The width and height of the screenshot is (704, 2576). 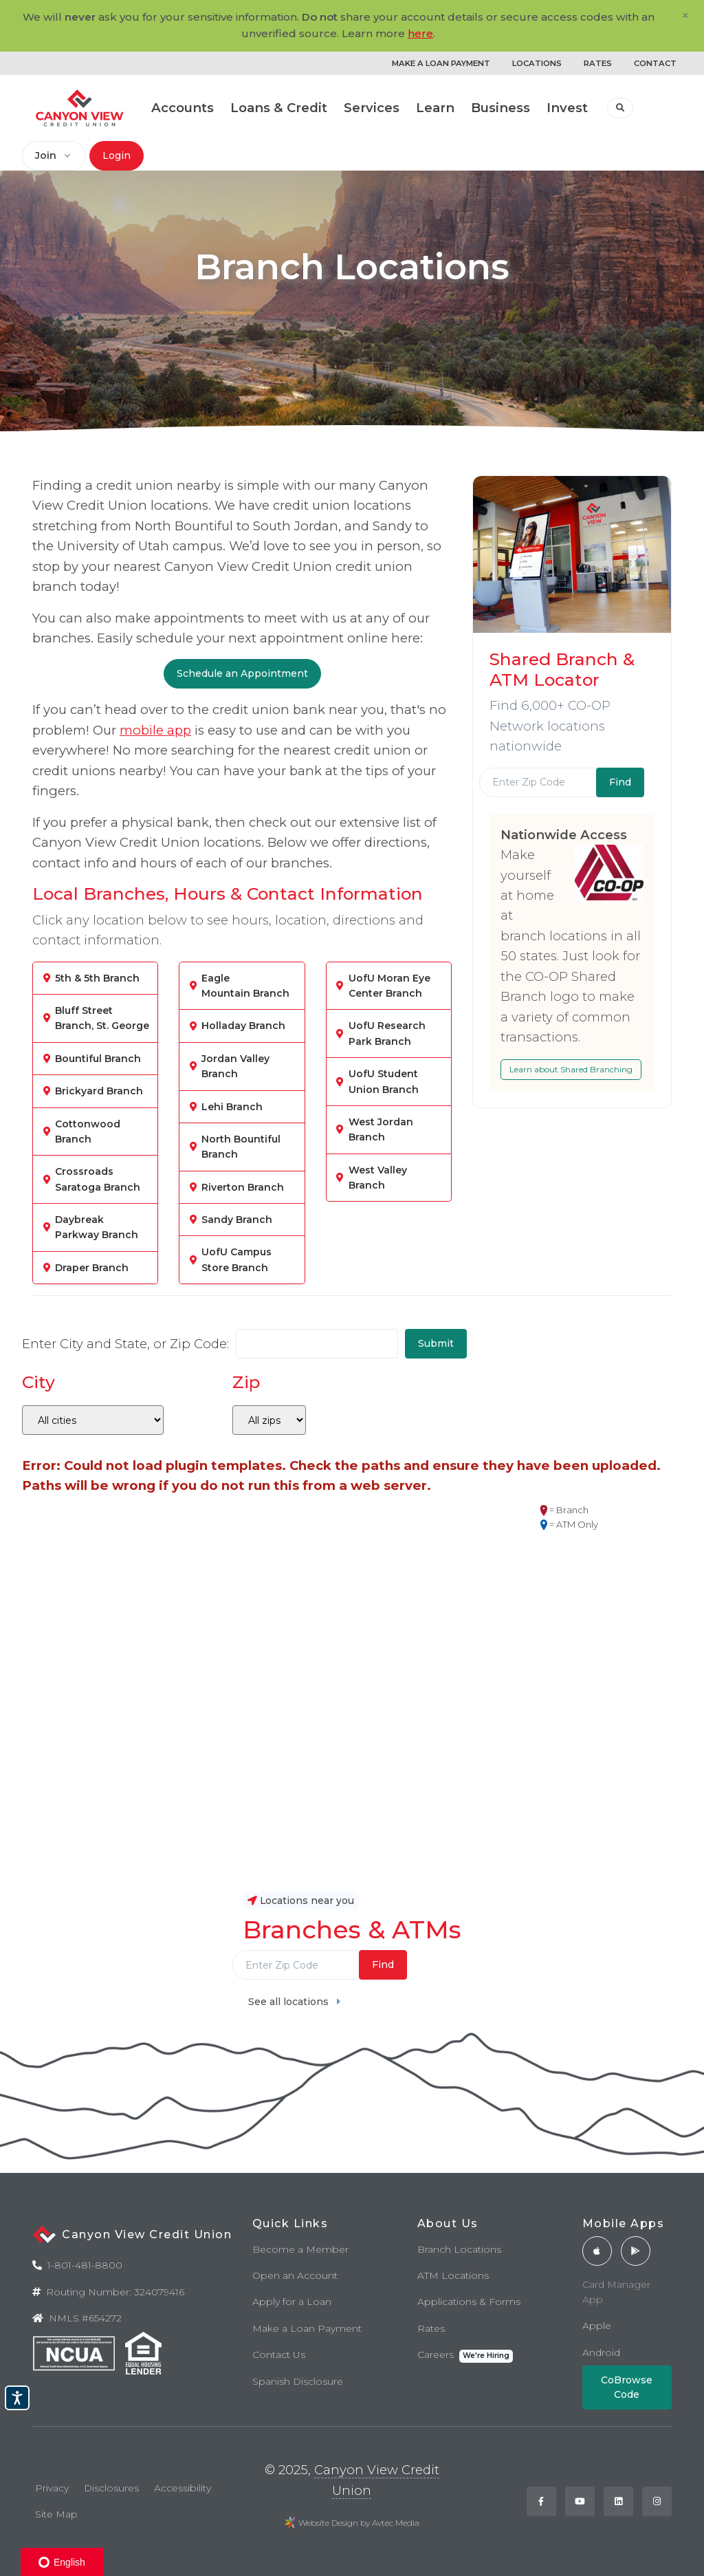 I want to click on 5th & 5th Branch, so click(x=97, y=978).